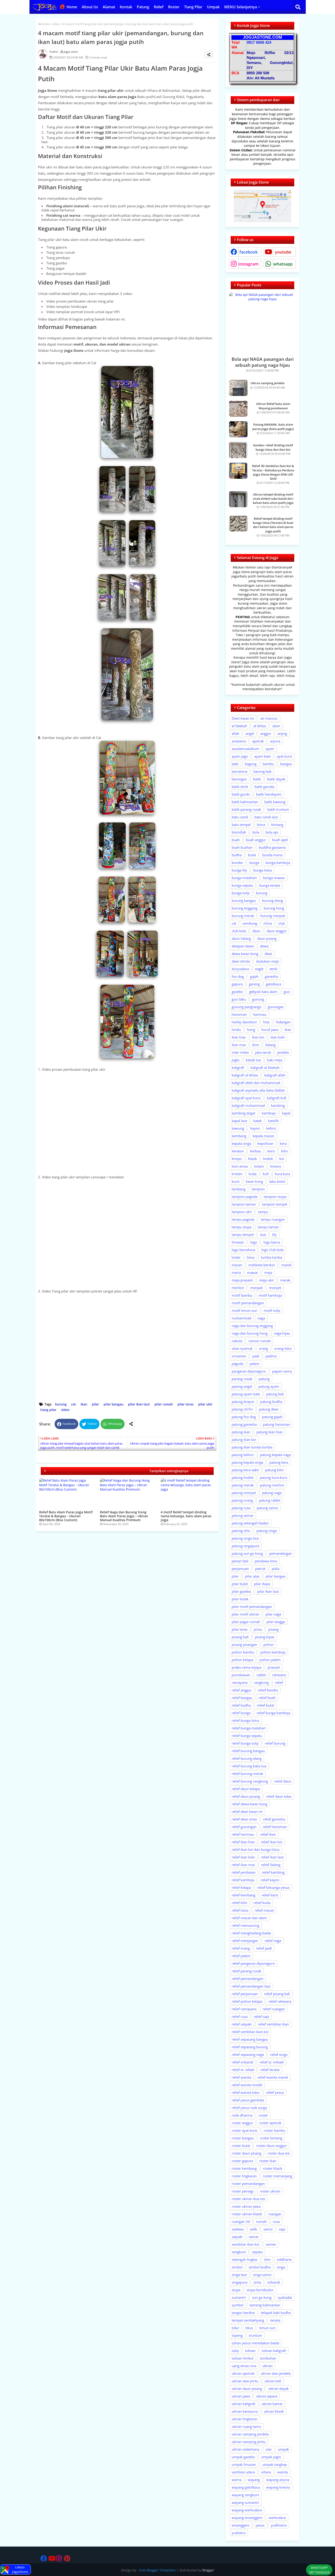  Describe the element at coordinates (269, 1113) in the screenshot. I see `kamboja` at that location.